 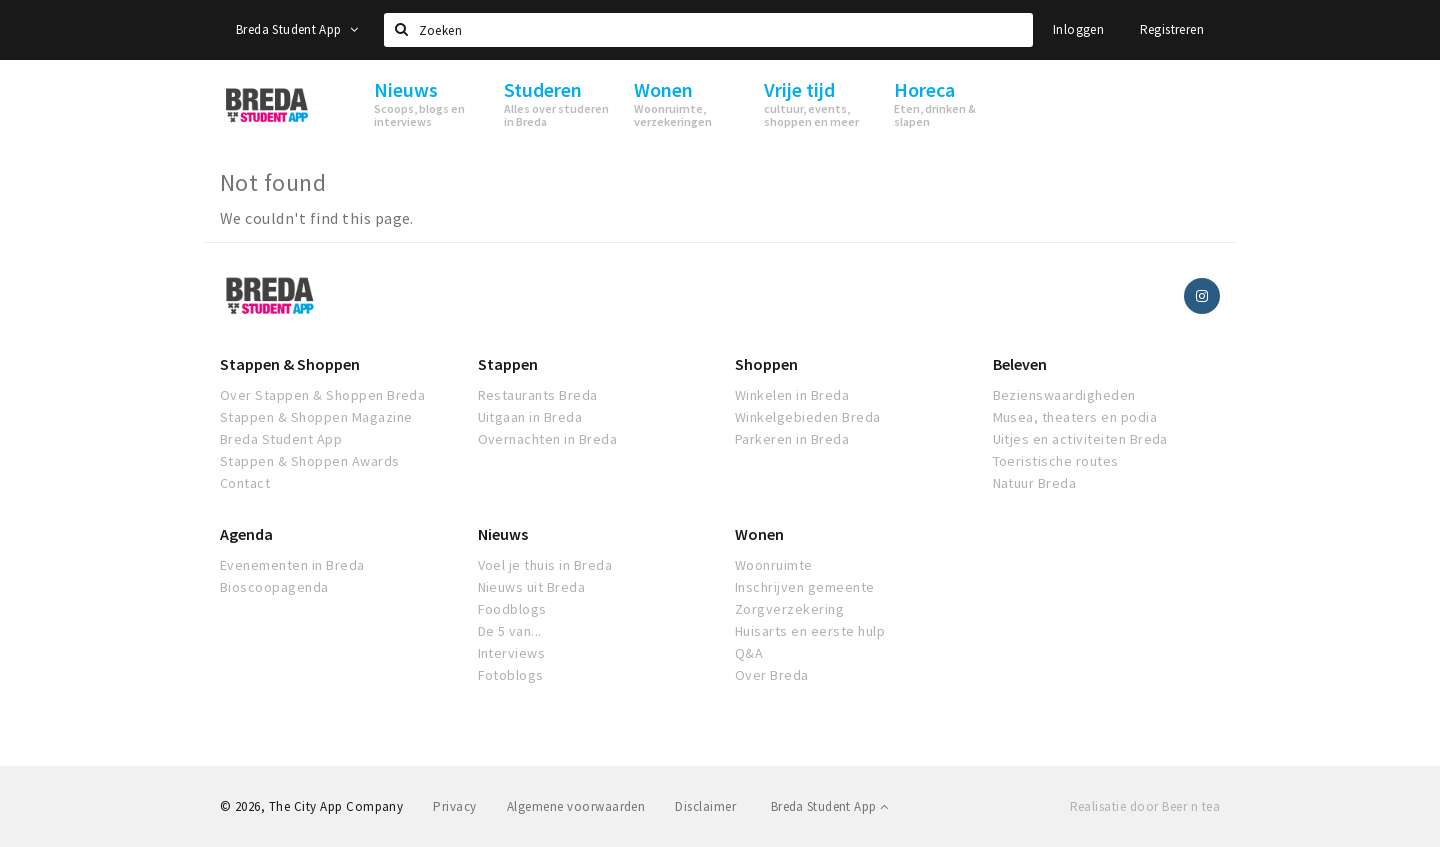 I want to click on Overnachten in Breda, so click(x=548, y=439).